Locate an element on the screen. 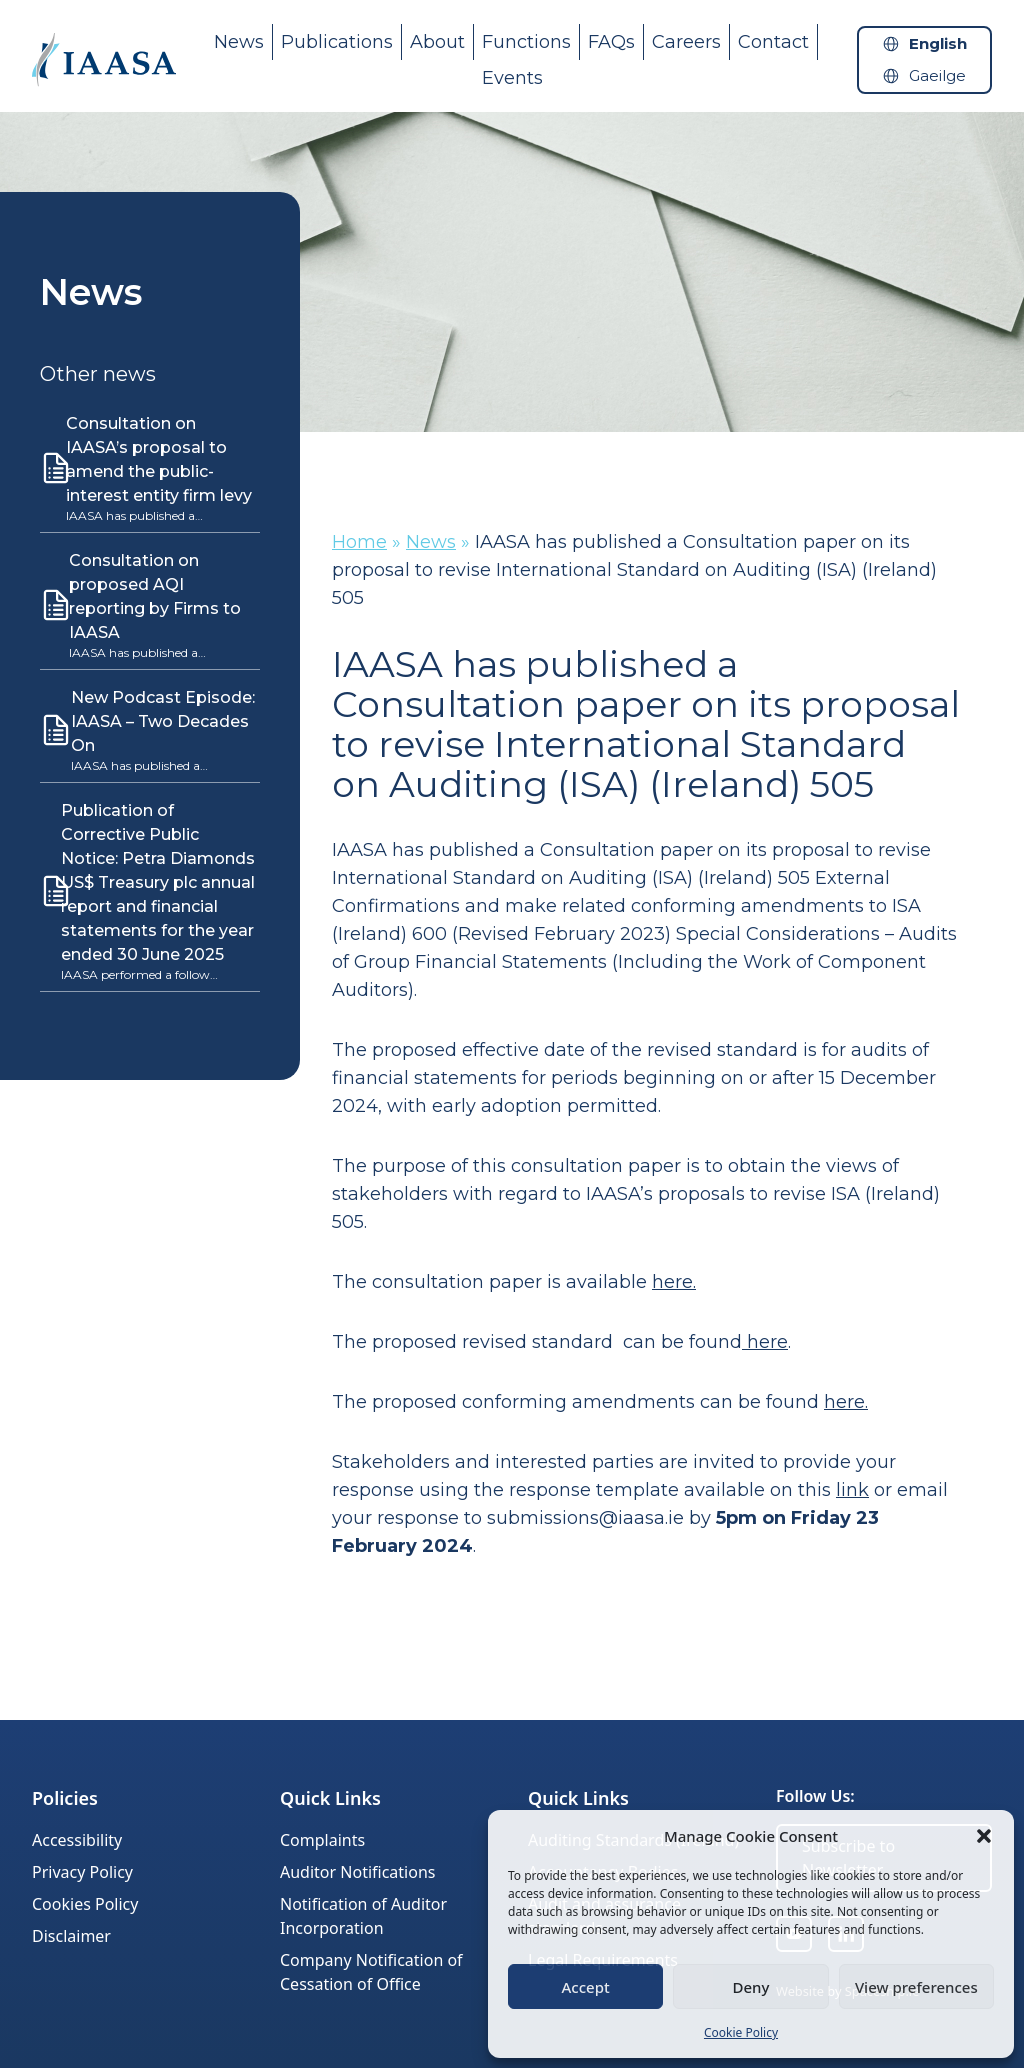 The width and height of the screenshot is (1024, 2068). News is located at coordinates (239, 42).